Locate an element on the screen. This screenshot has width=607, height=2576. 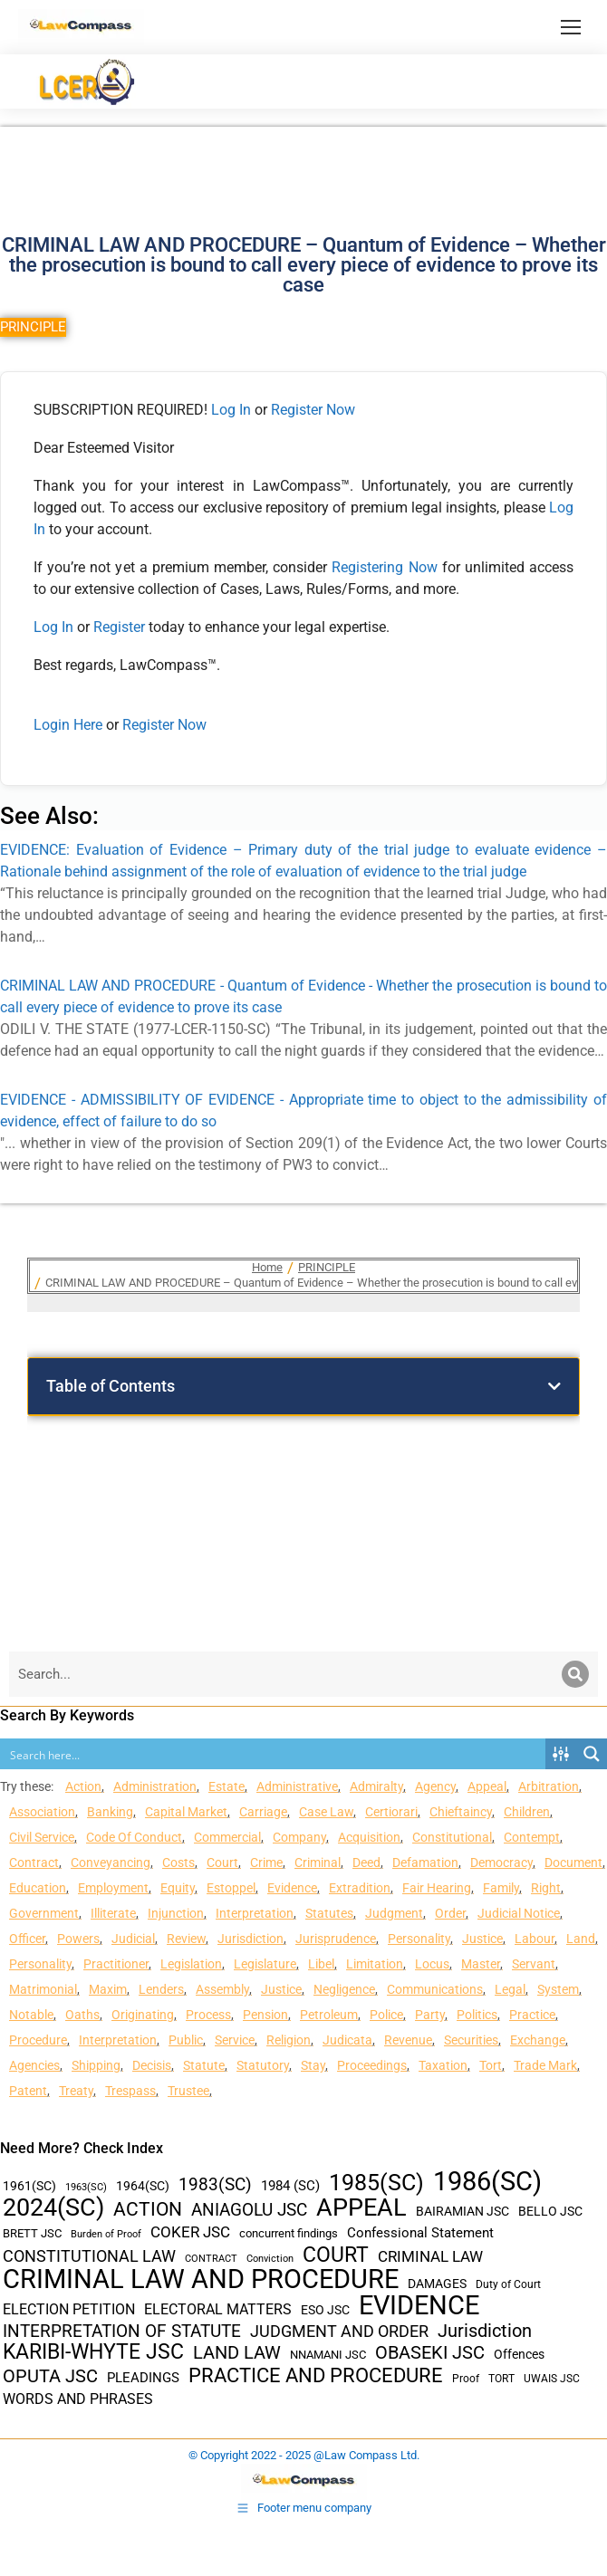
Arbitration is located at coordinates (548, 1786).